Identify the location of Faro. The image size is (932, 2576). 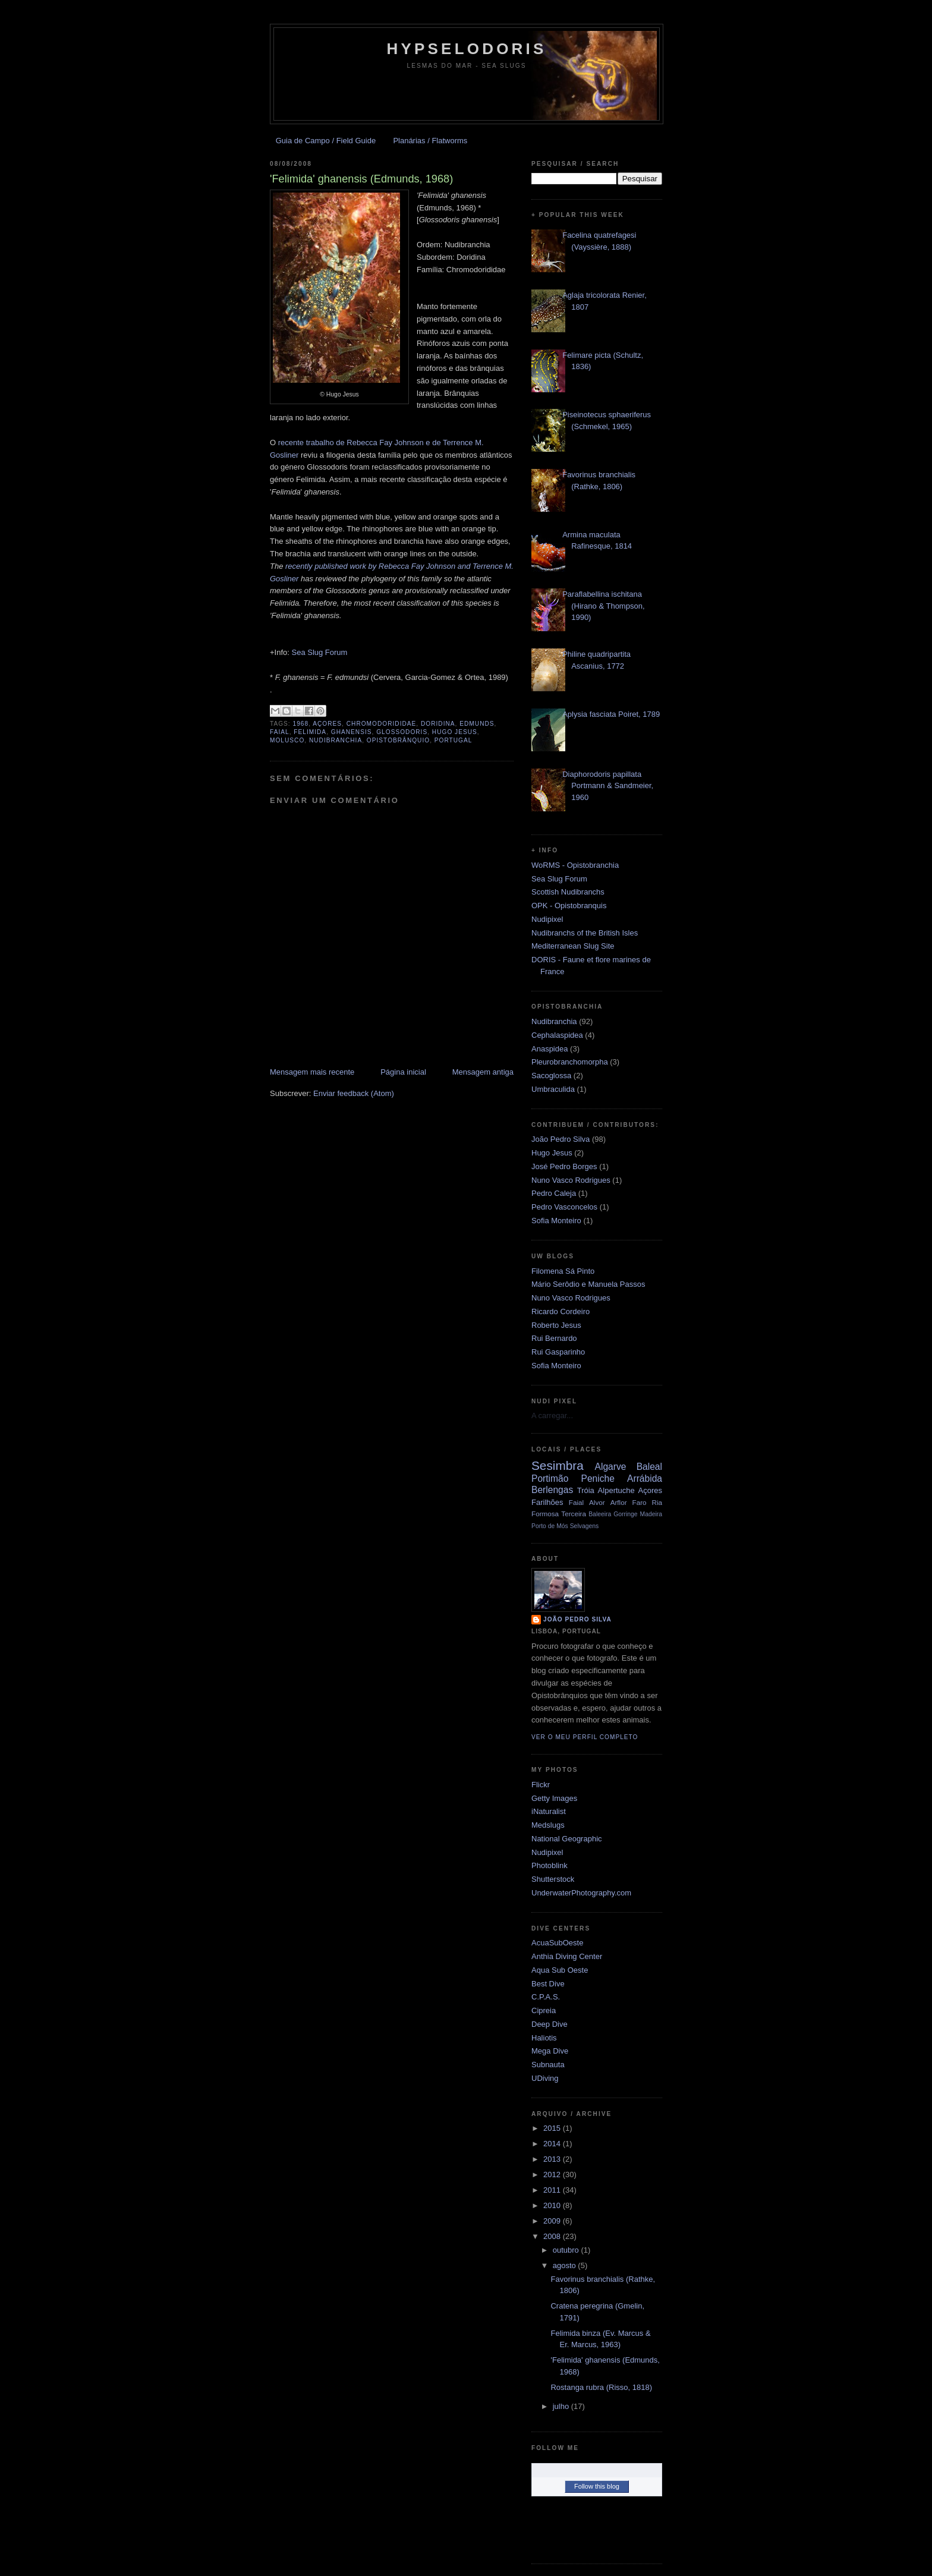
(639, 1502).